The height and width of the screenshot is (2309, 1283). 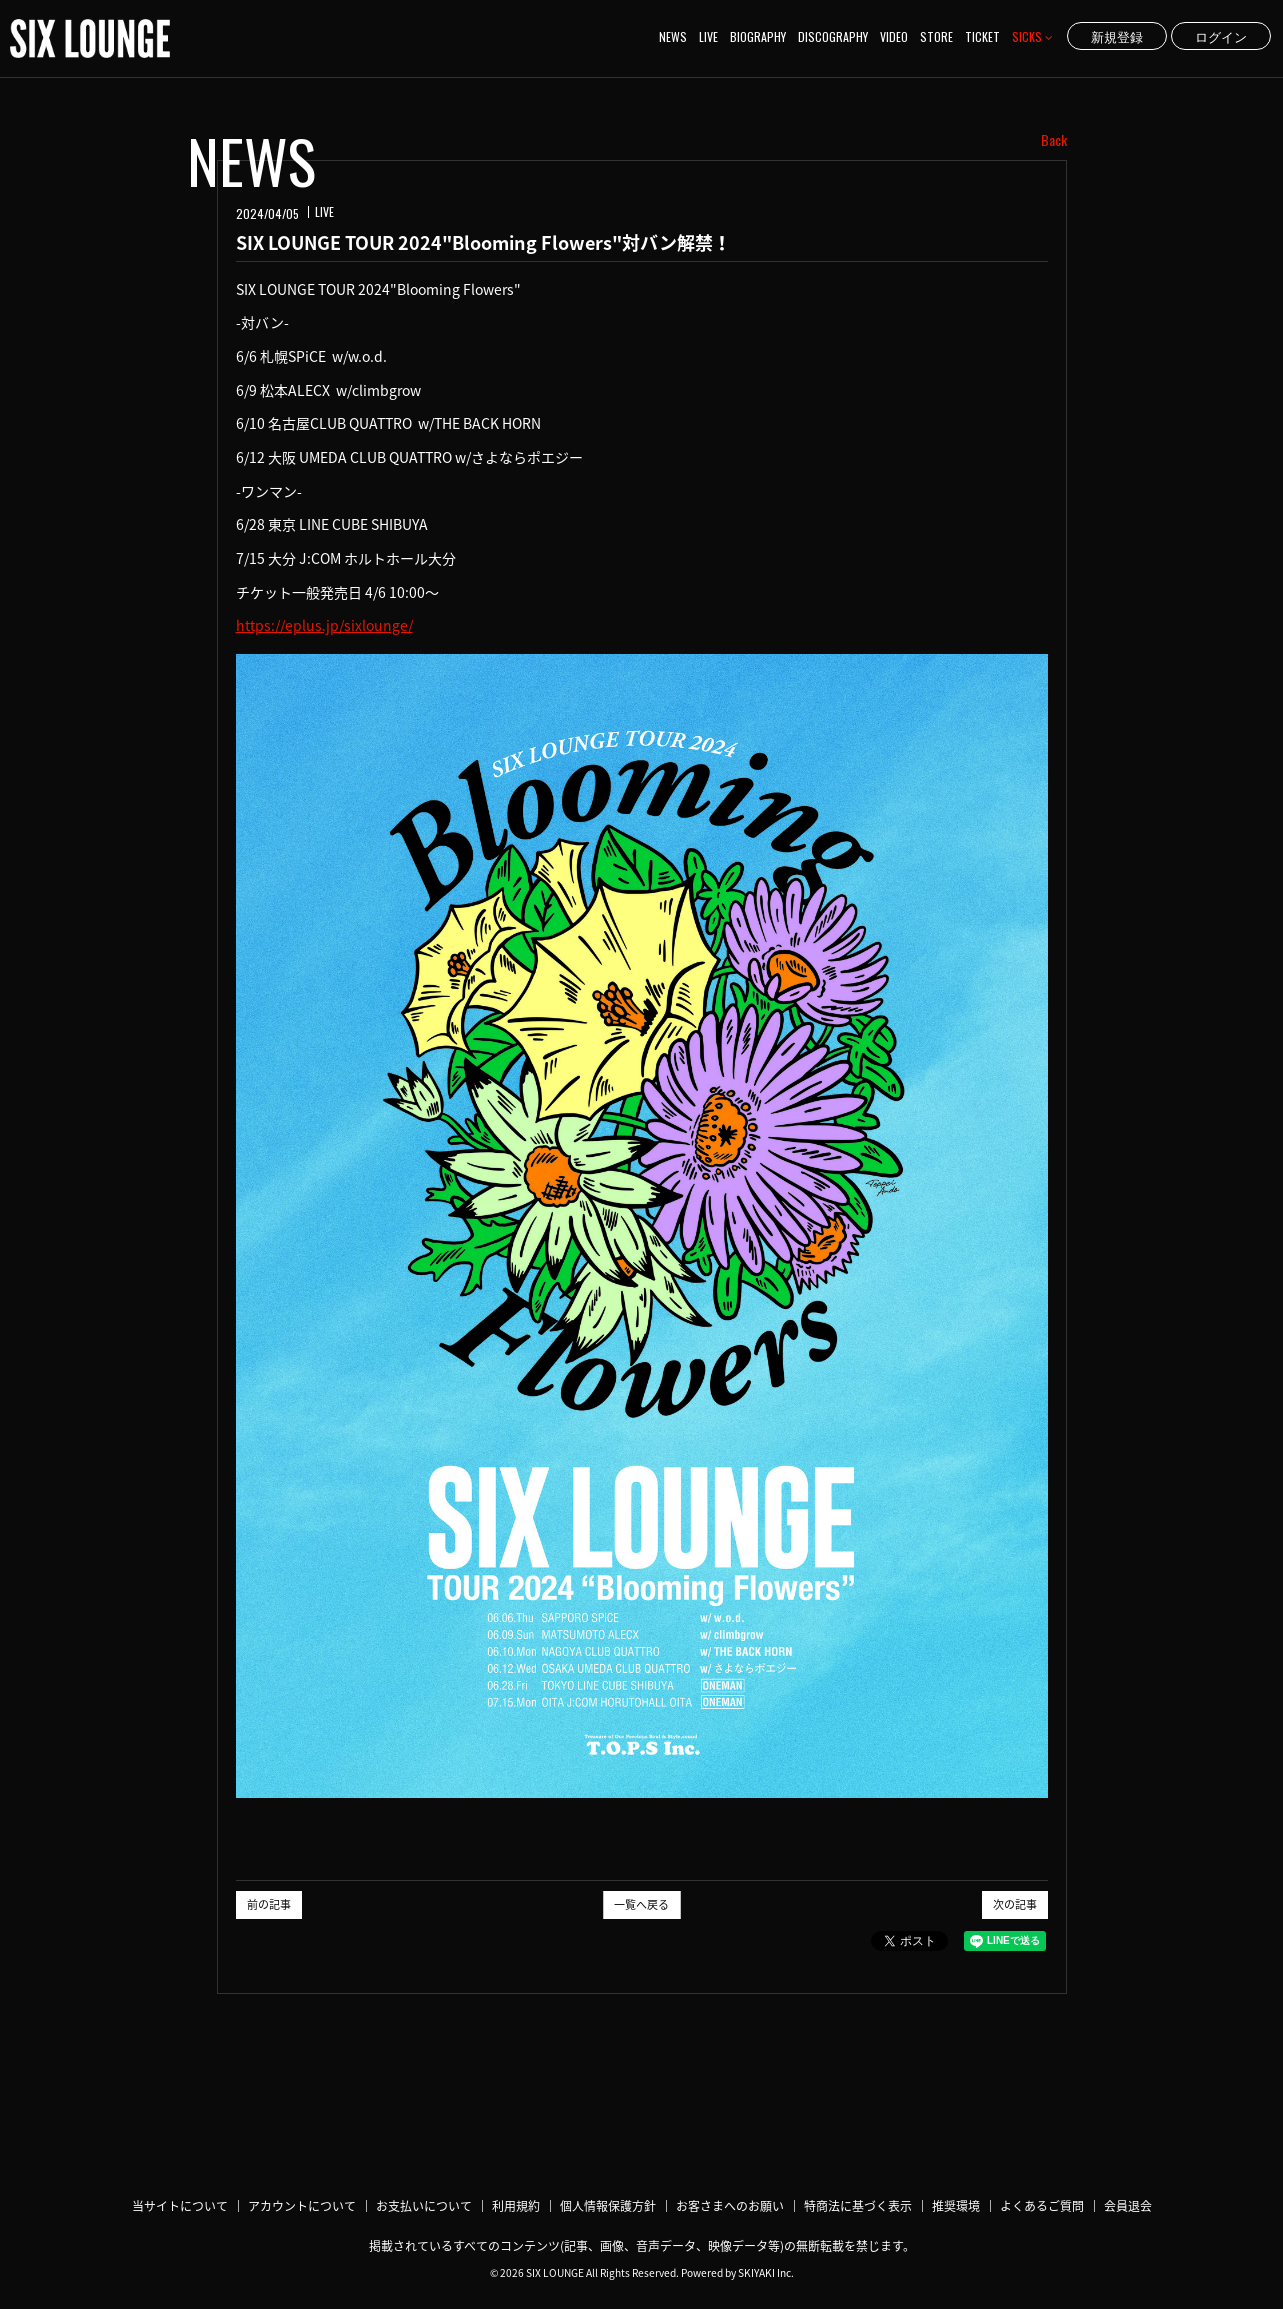 What do you see at coordinates (1015, 1904) in the screenshot?
I see `次の記事` at bounding box center [1015, 1904].